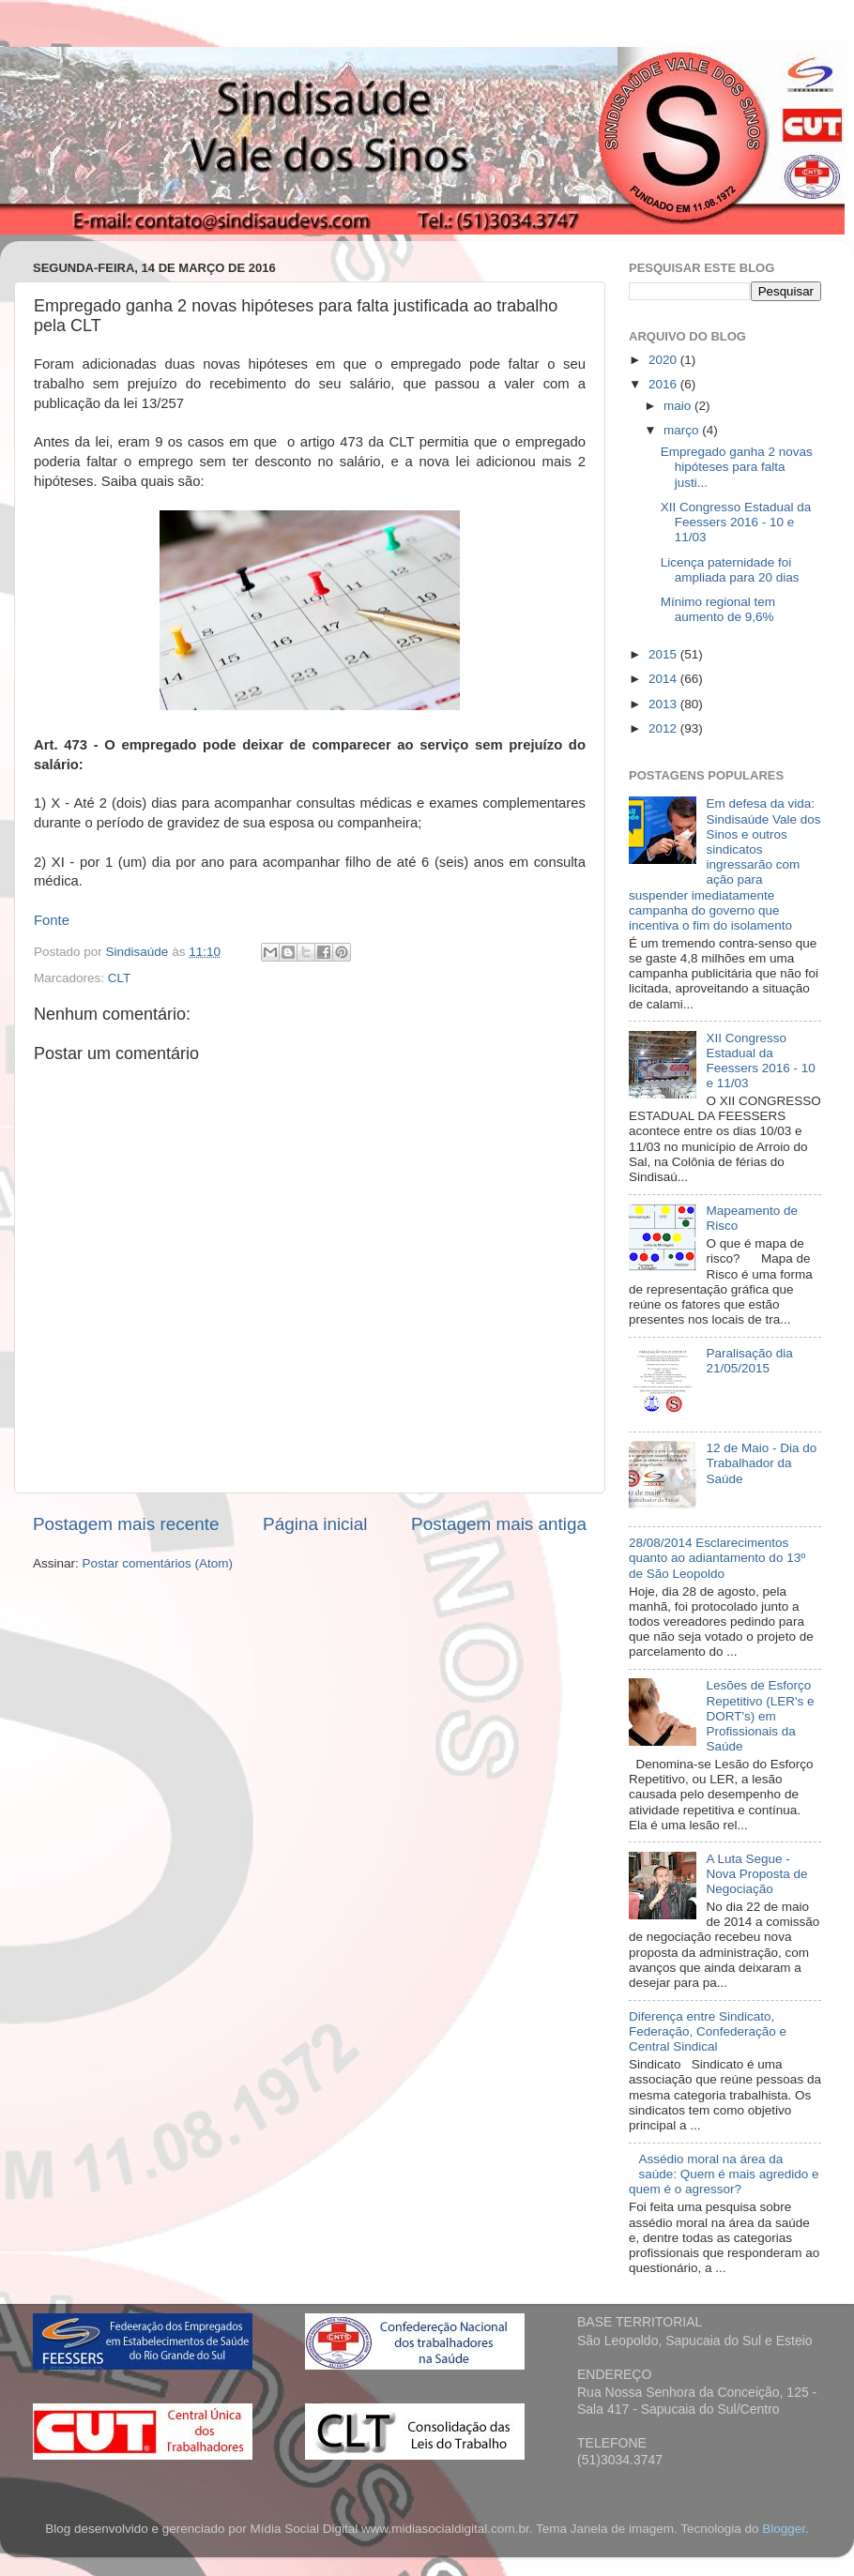 This screenshot has height=2576, width=854. What do you see at coordinates (756, 1874) in the screenshot?
I see `A Luta Segue - Nova Proposta de Negociação` at bounding box center [756, 1874].